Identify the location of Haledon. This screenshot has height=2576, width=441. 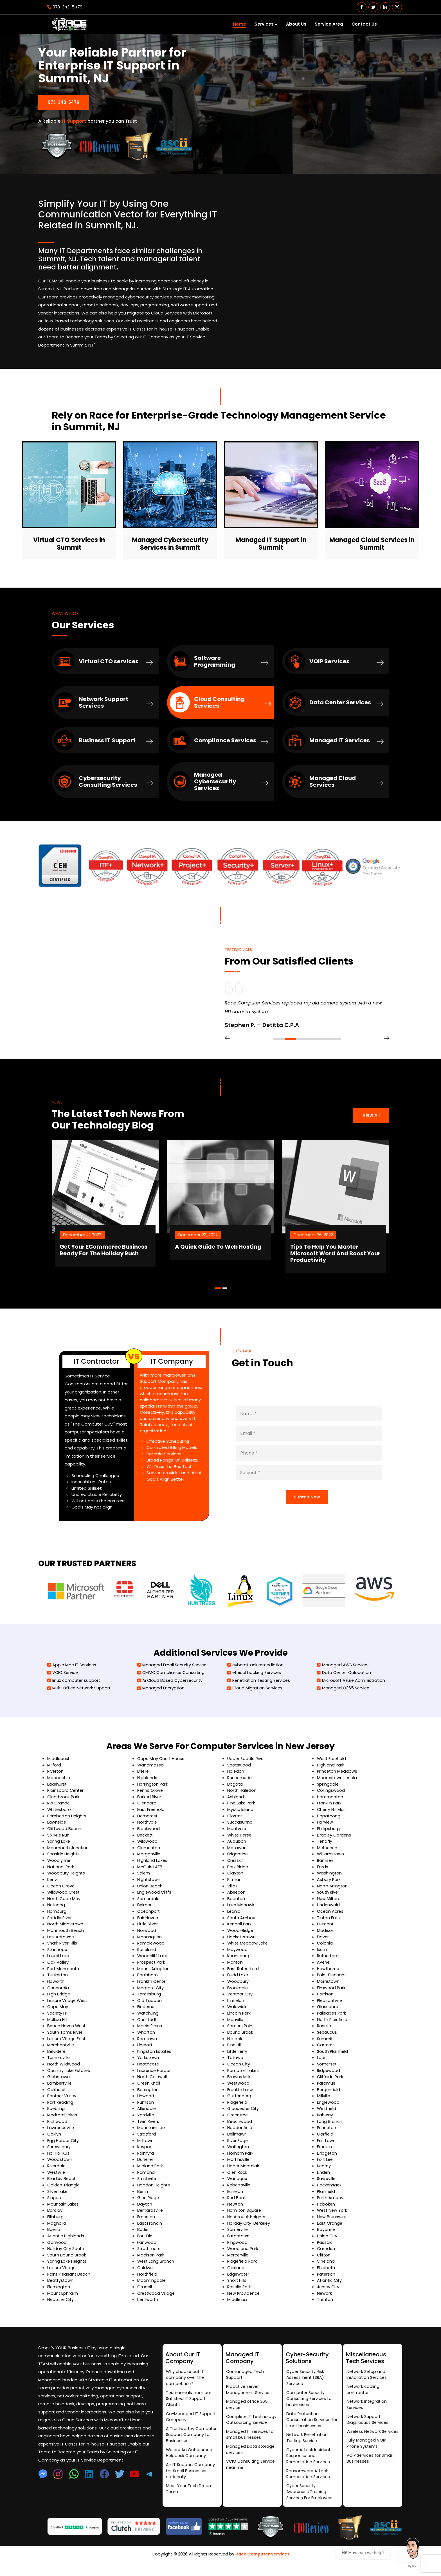
(236, 1783).